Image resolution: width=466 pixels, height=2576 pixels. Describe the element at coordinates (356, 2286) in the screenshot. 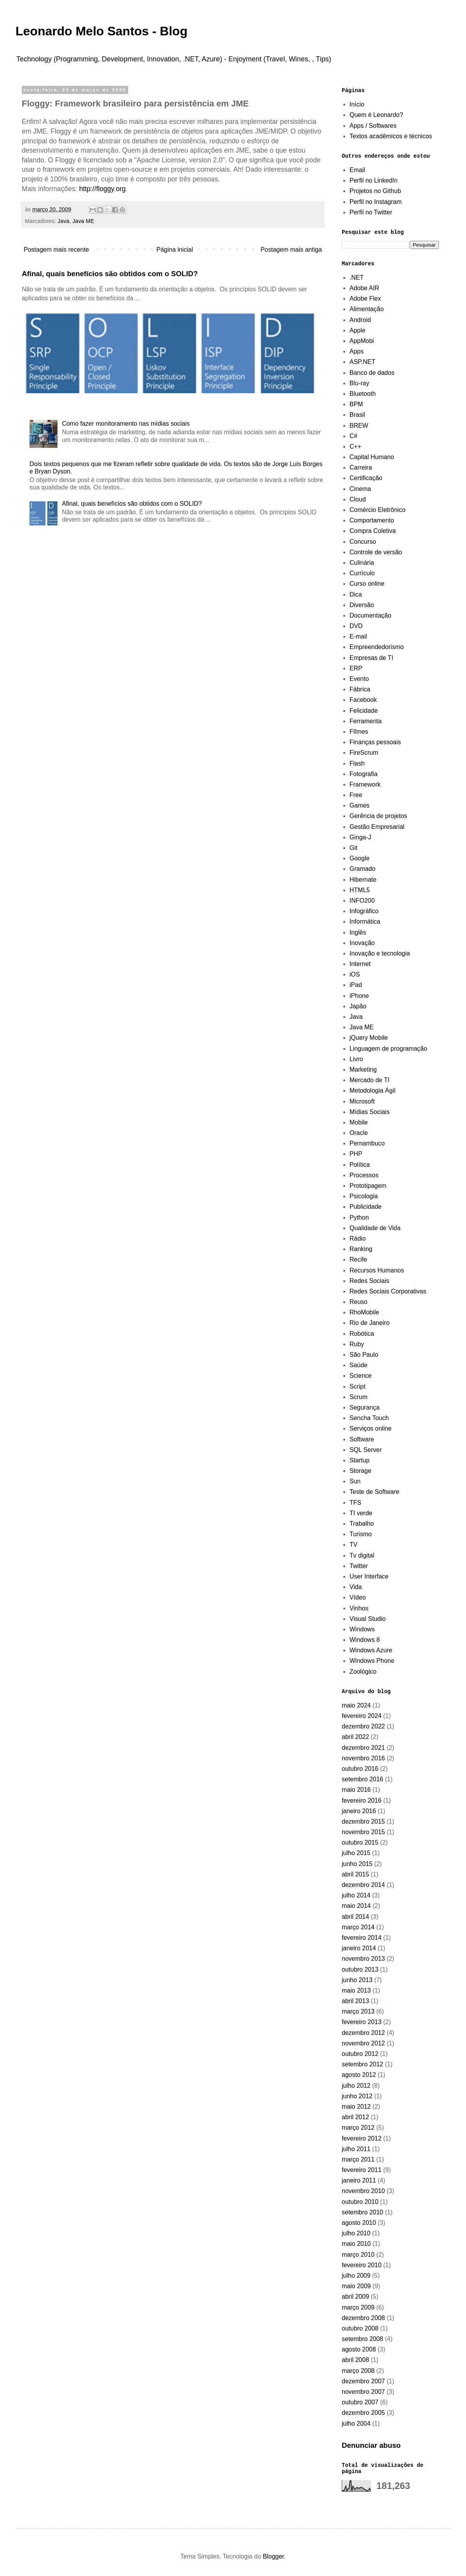

I see `maio 2009` at that location.